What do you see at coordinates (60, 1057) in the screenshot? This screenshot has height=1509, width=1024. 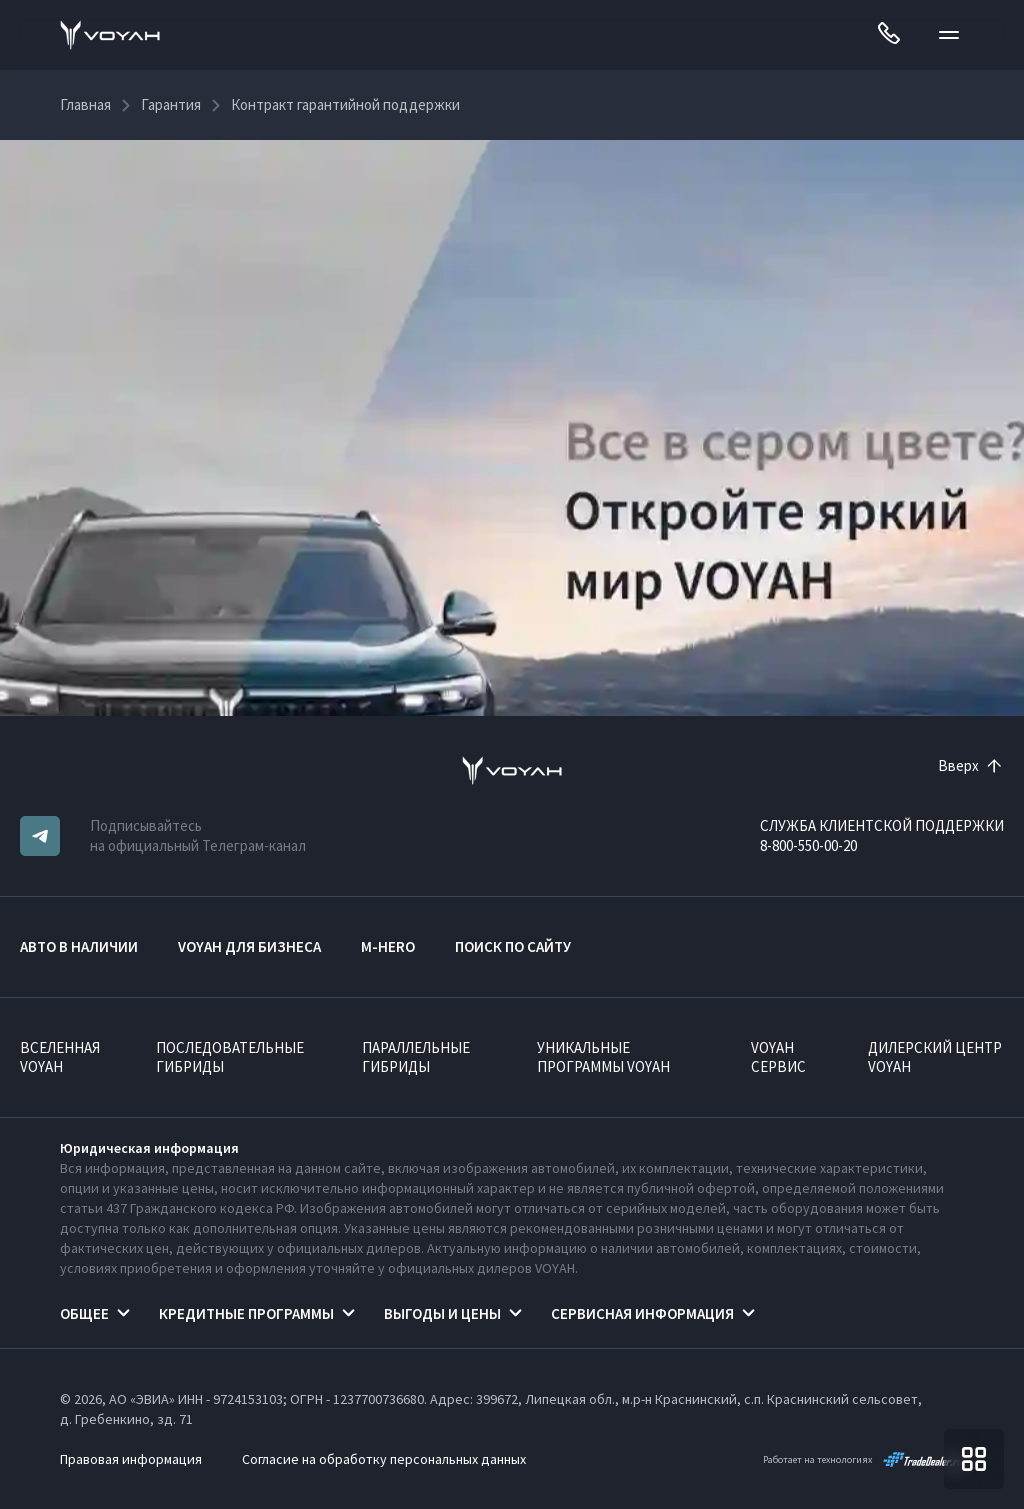 I see `ВСЕЛЕННАЯ VOYAH` at bounding box center [60, 1057].